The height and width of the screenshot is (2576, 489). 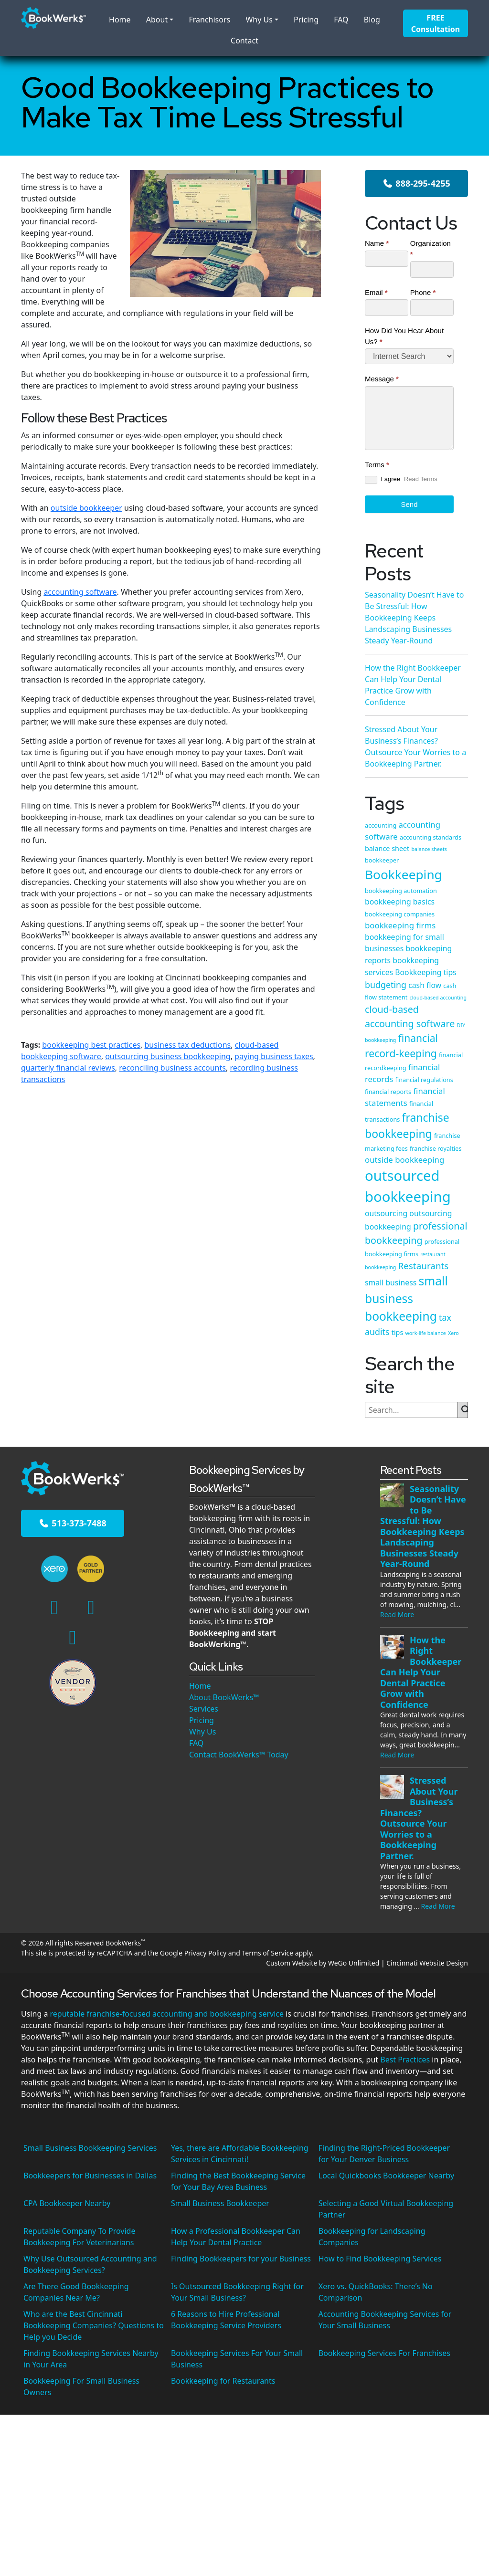 What do you see at coordinates (382, 860) in the screenshot?
I see `bookkeeper [bookkeeper (4 items)]` at bounding box center [382, 860].